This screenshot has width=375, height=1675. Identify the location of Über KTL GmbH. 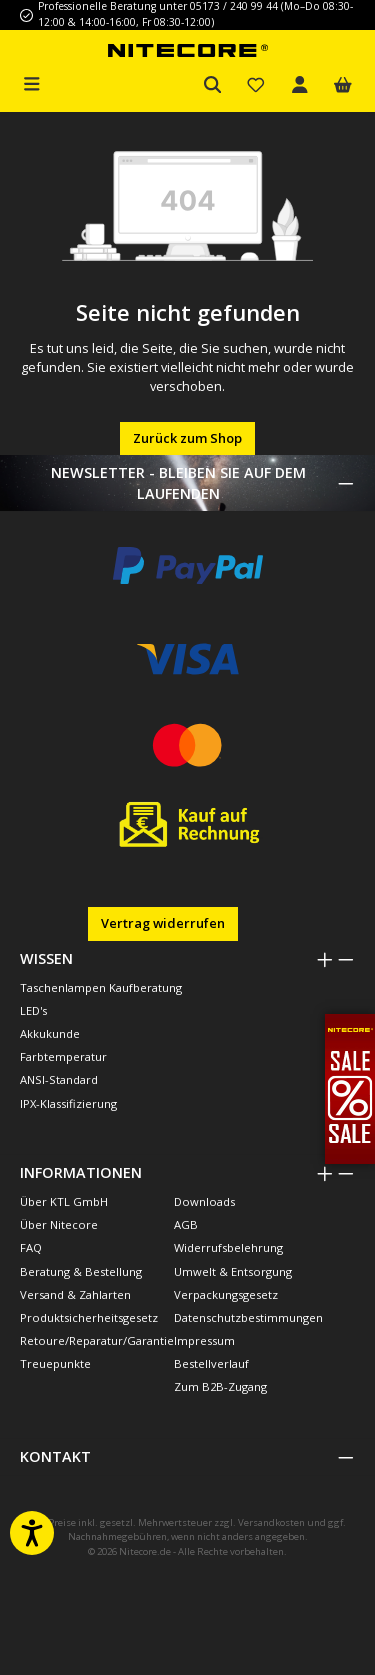
(64, 1201).